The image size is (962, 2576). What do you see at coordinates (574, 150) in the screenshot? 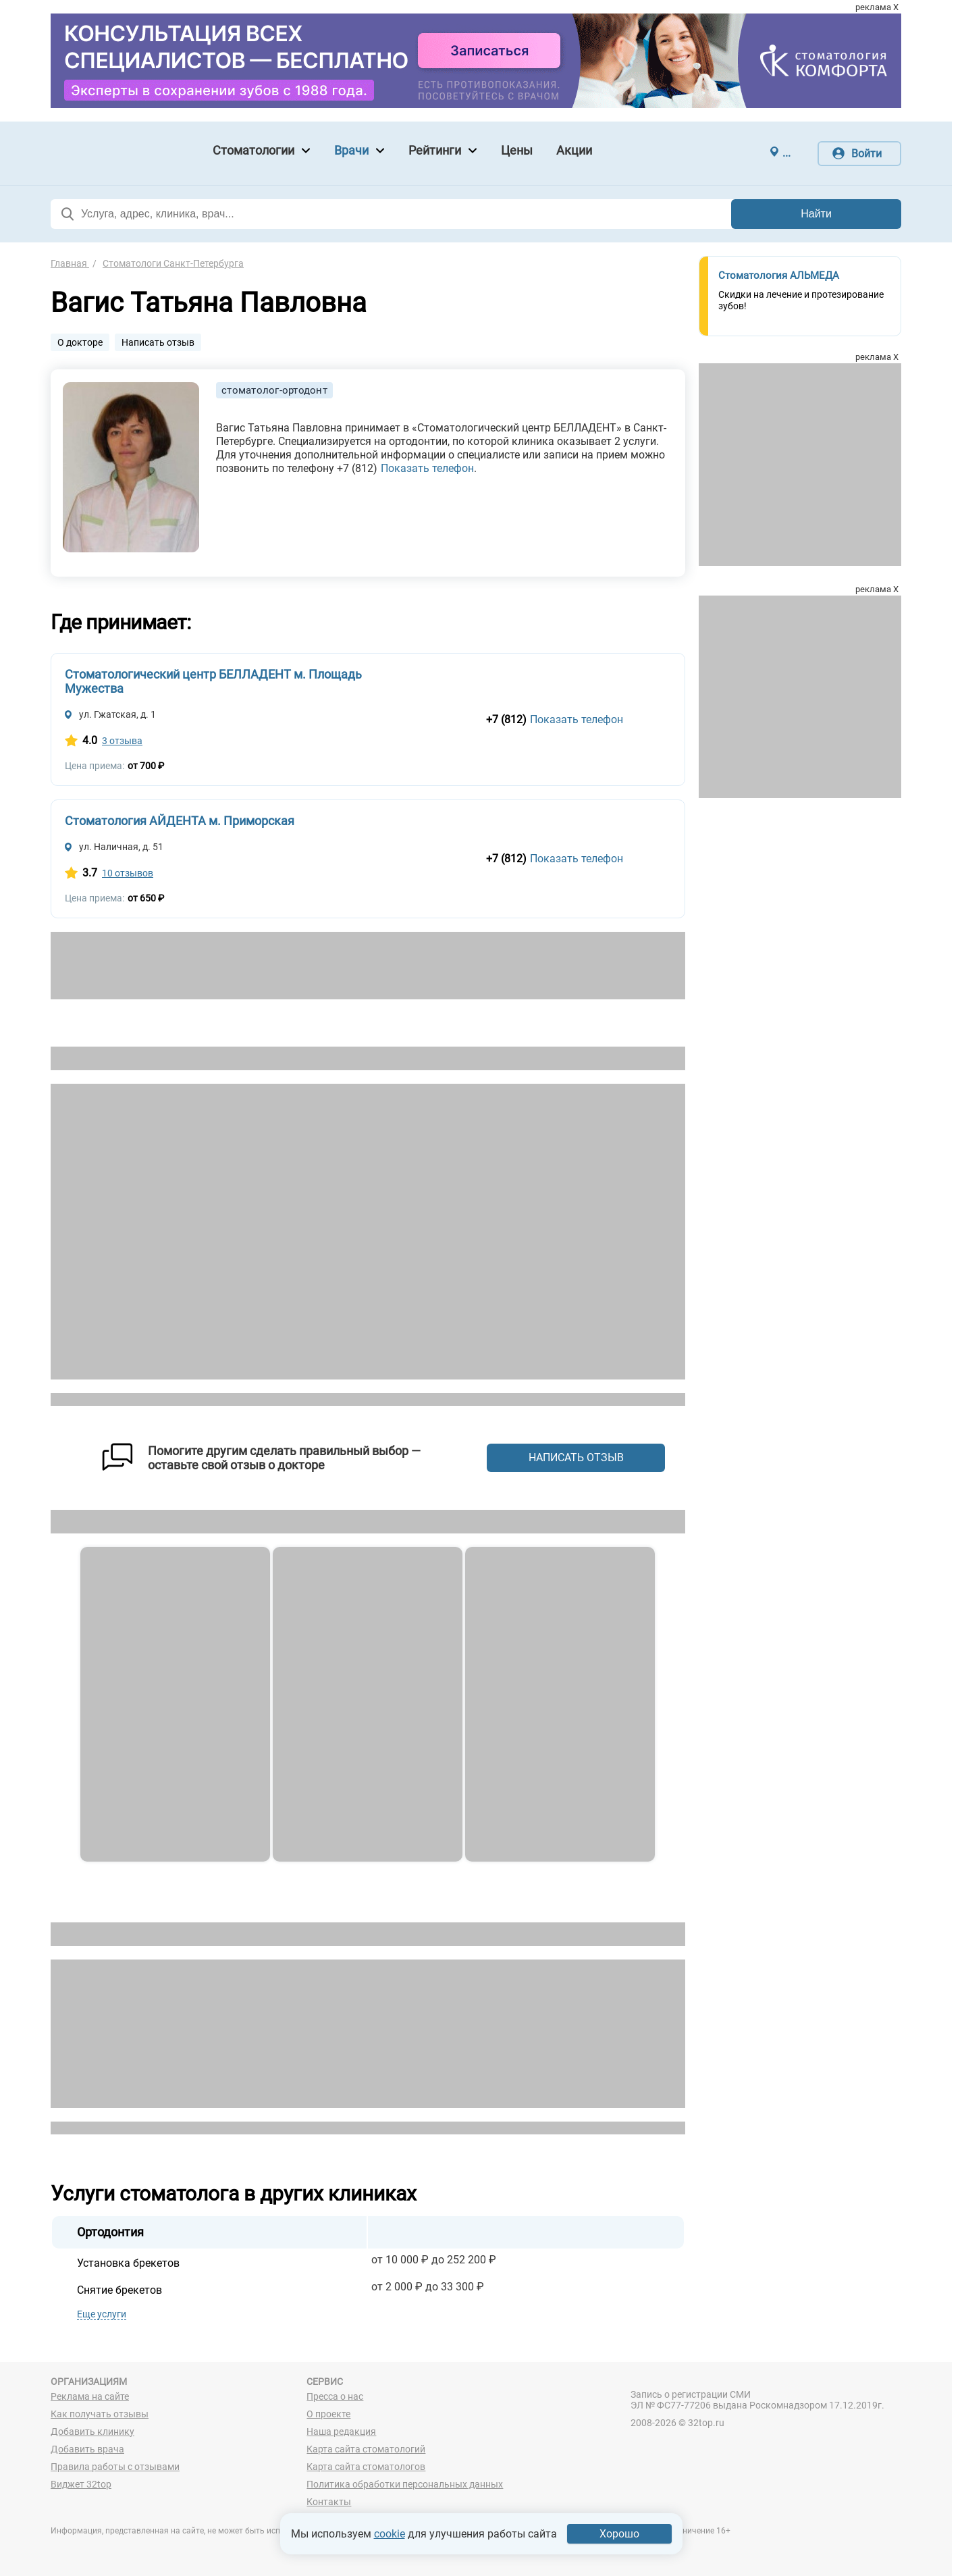
I see `Акции` at bounding box center [574, 150].